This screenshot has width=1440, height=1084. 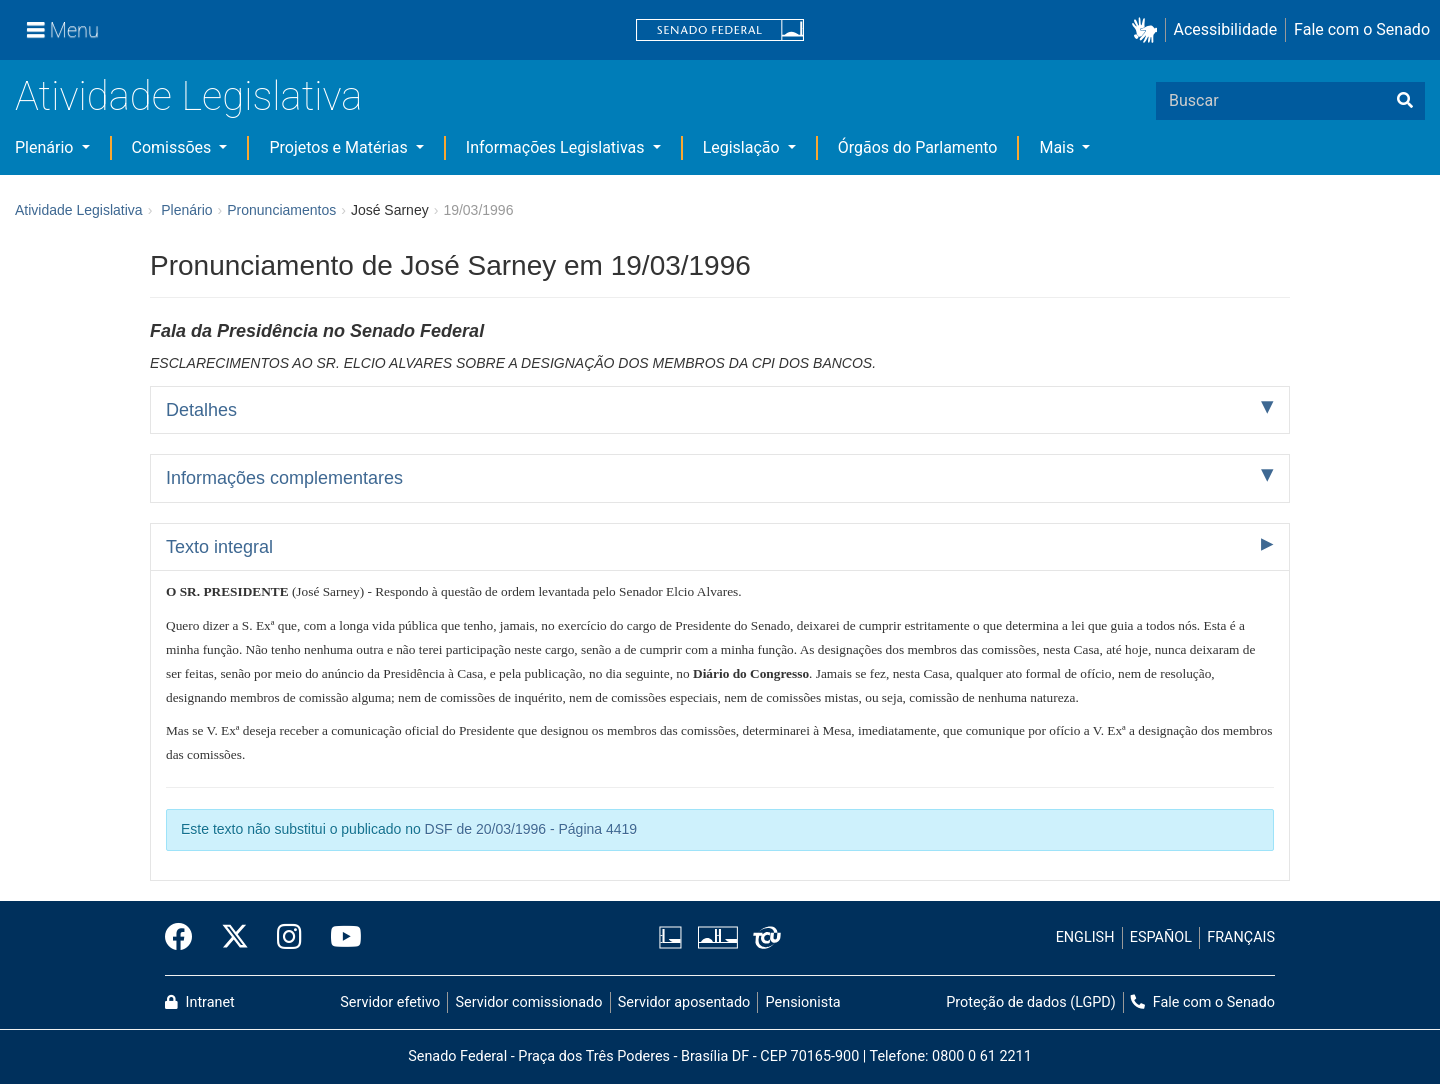 I want to click on Servidor aposentado, so click(x=684, y=1002).